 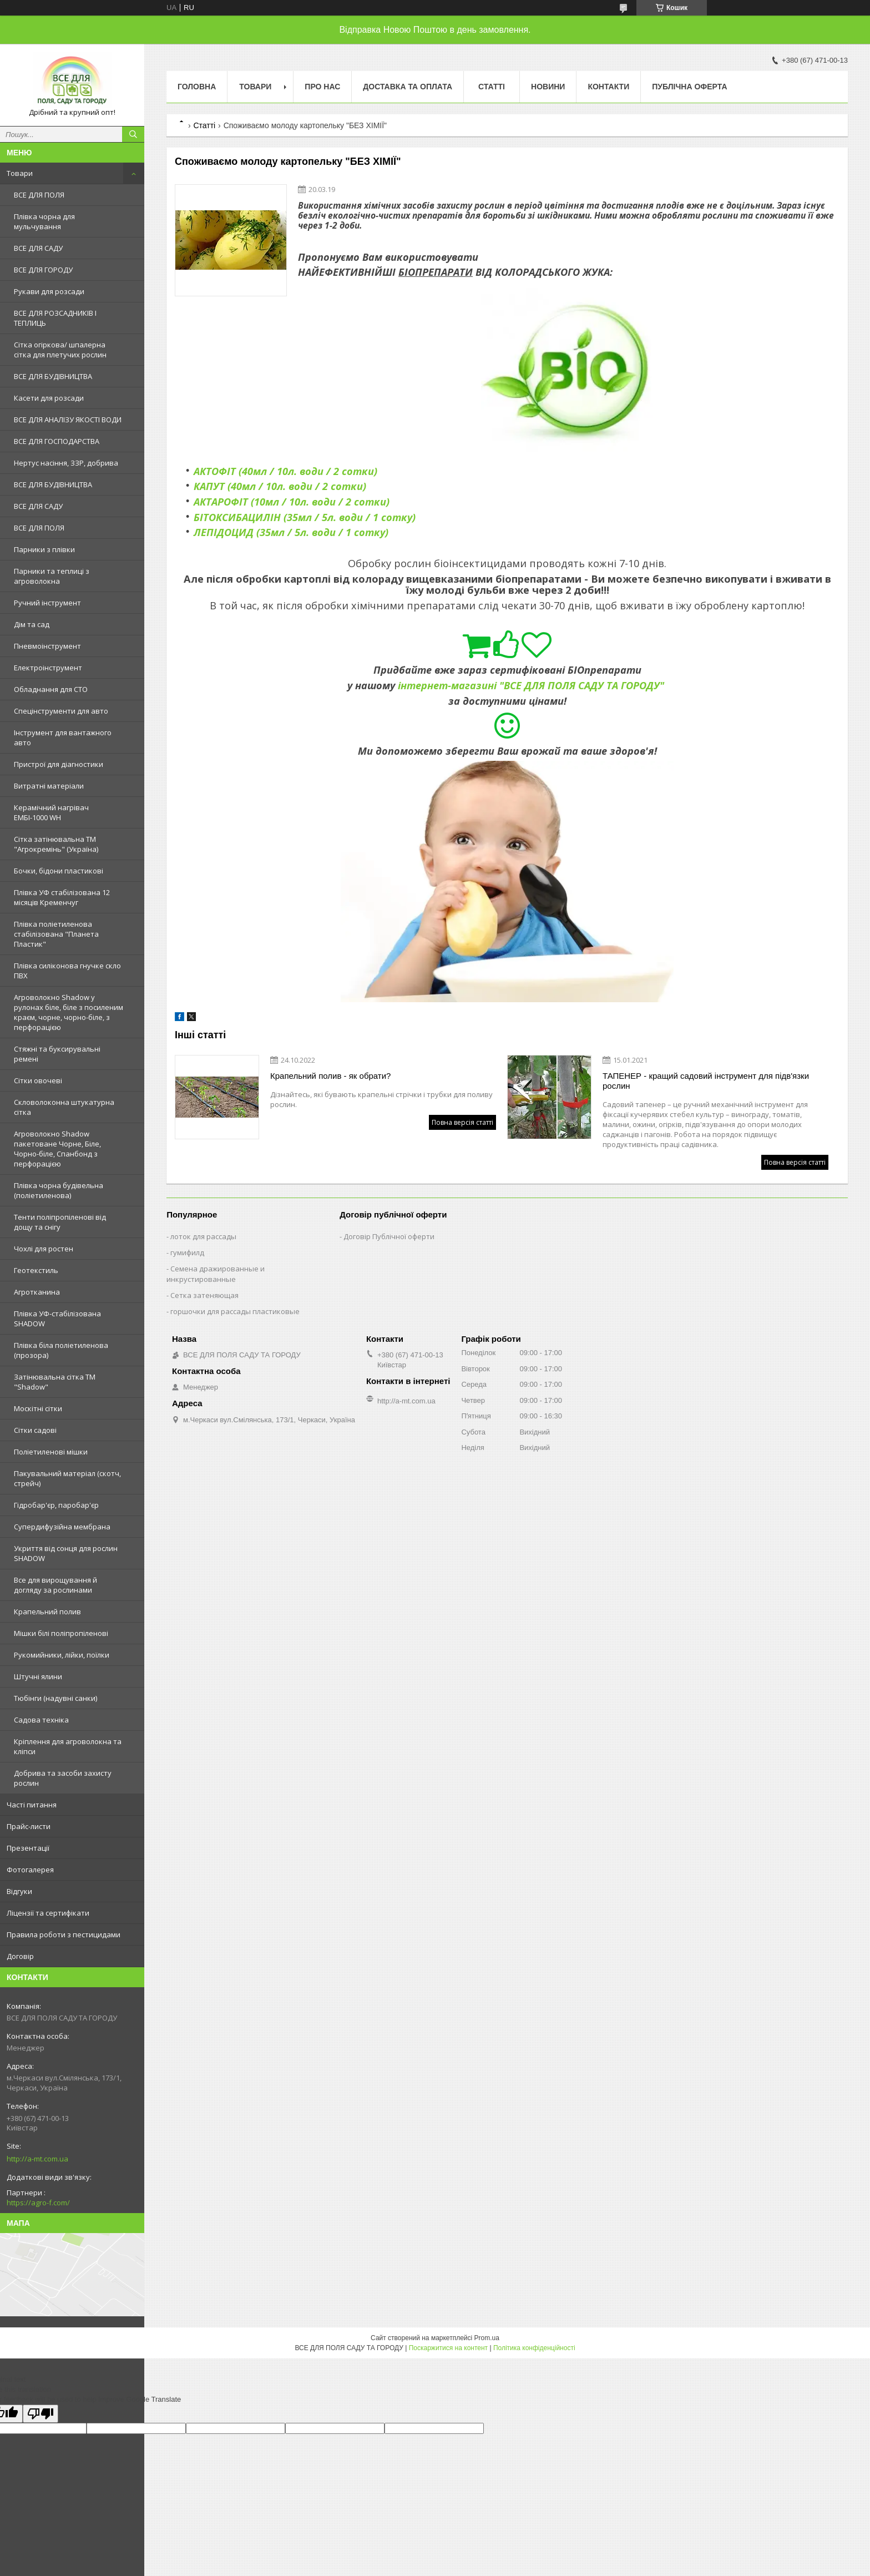 What do you see at coordinates (63, 1778) in the screenshot?
I see `Добрива та засоби захисту рослин` at bounding box center [63, 1778].